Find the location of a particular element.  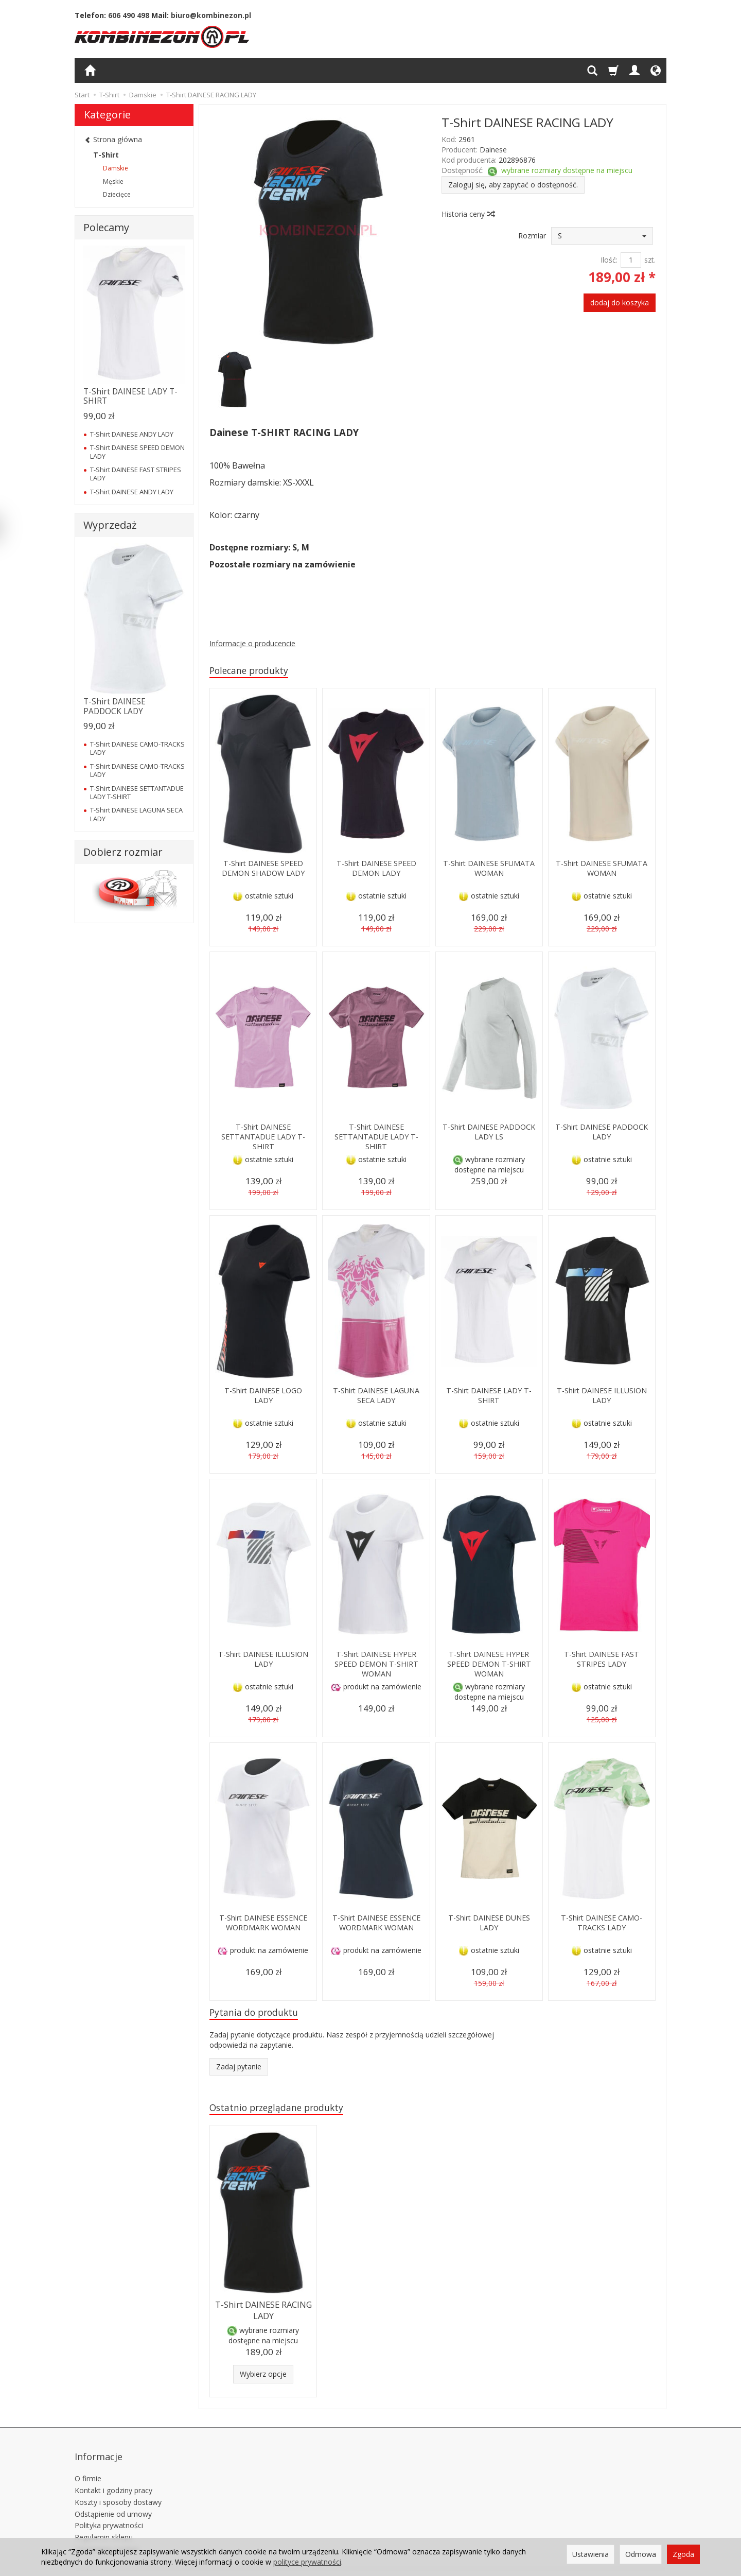

Odstąpienie od umowy is located at coordinates (113, 2500).